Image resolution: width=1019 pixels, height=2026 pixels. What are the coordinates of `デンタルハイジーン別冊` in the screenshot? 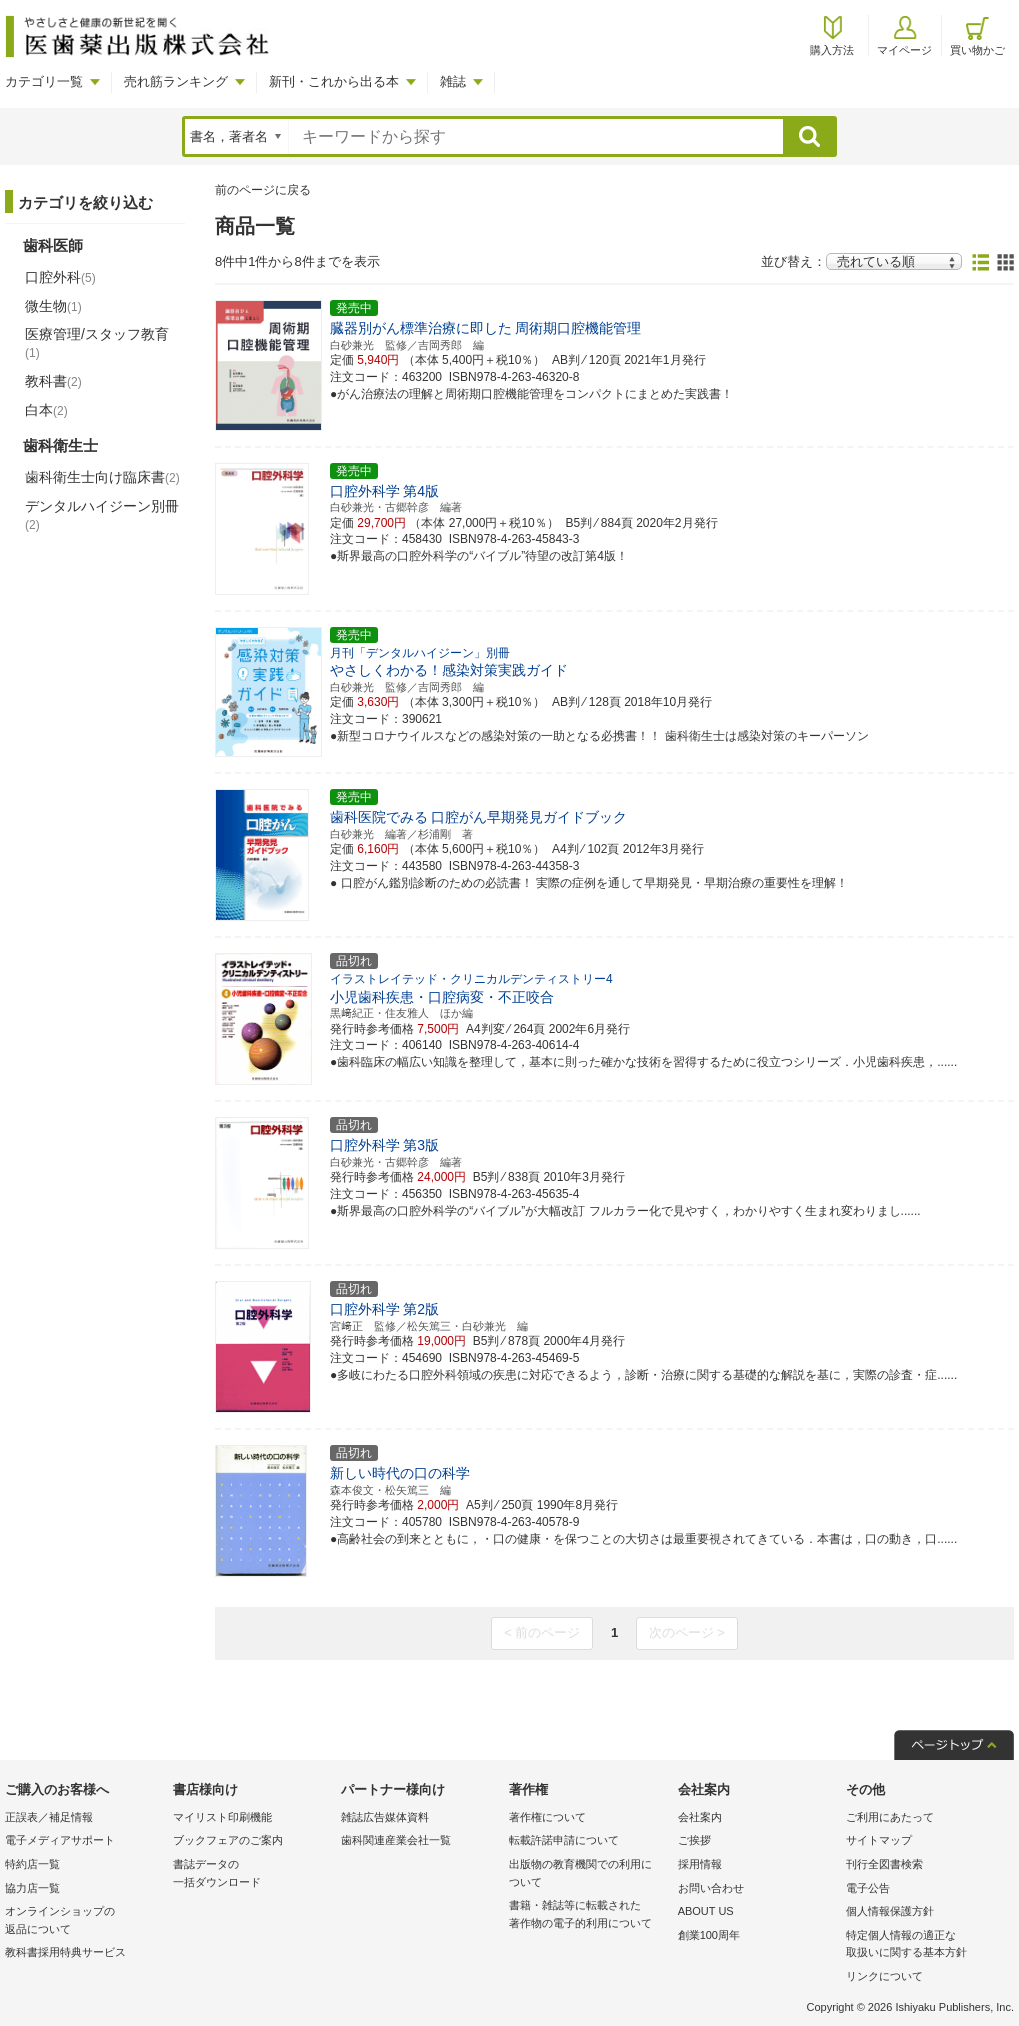 It's located at (102, 515).